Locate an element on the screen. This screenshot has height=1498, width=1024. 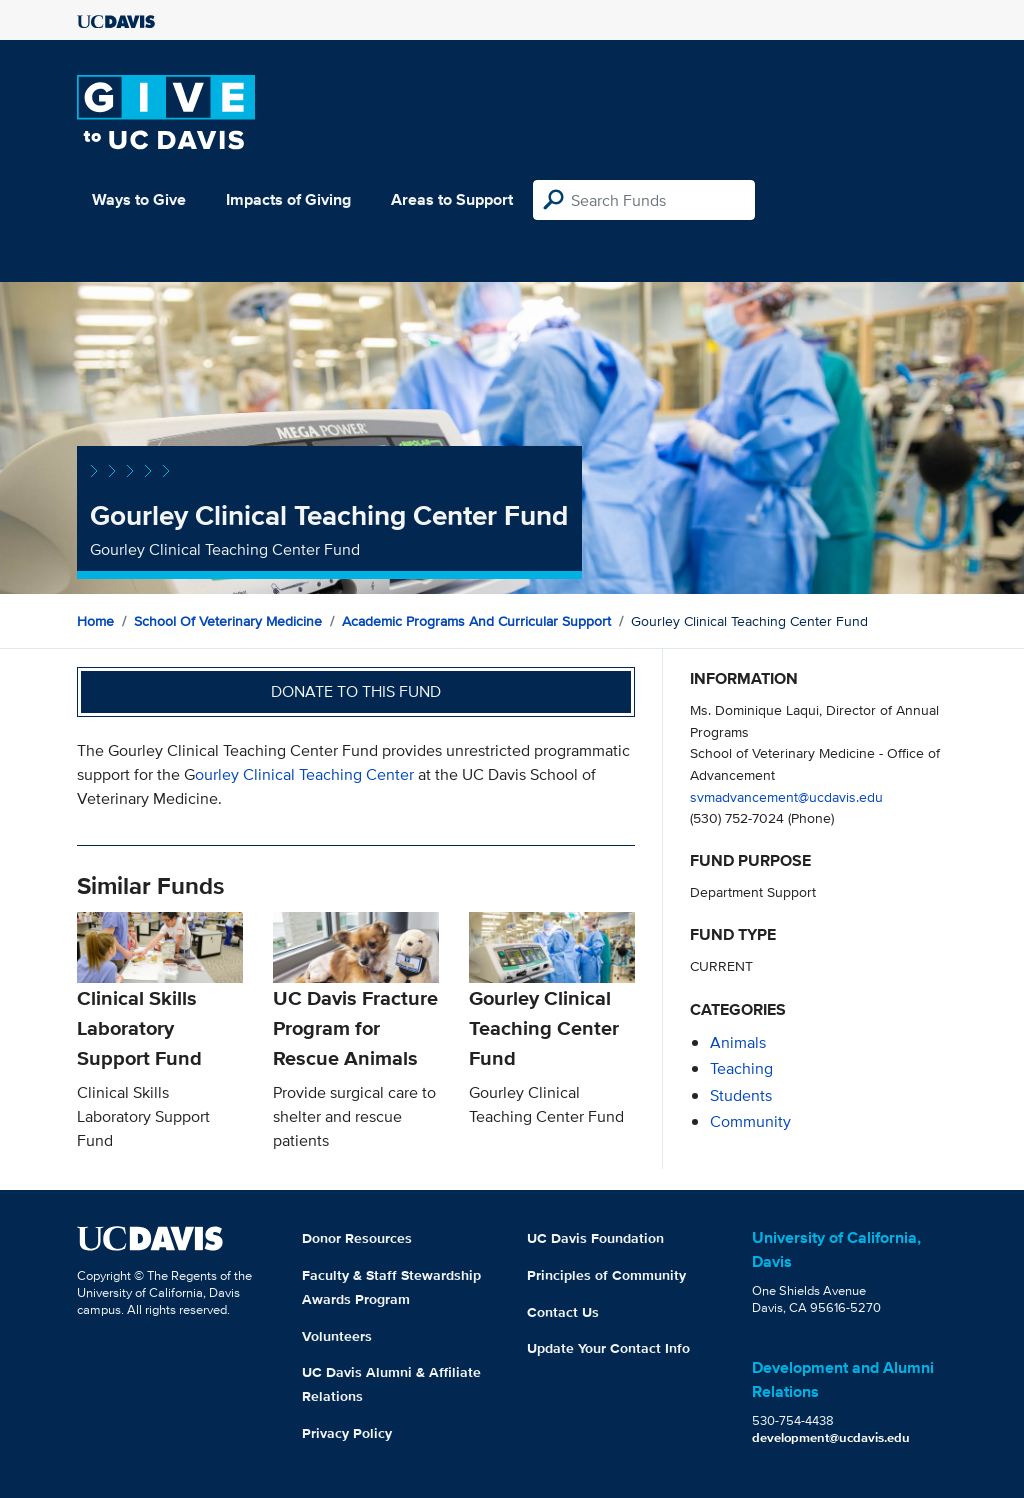
community is located at coordinates (750, 1121).